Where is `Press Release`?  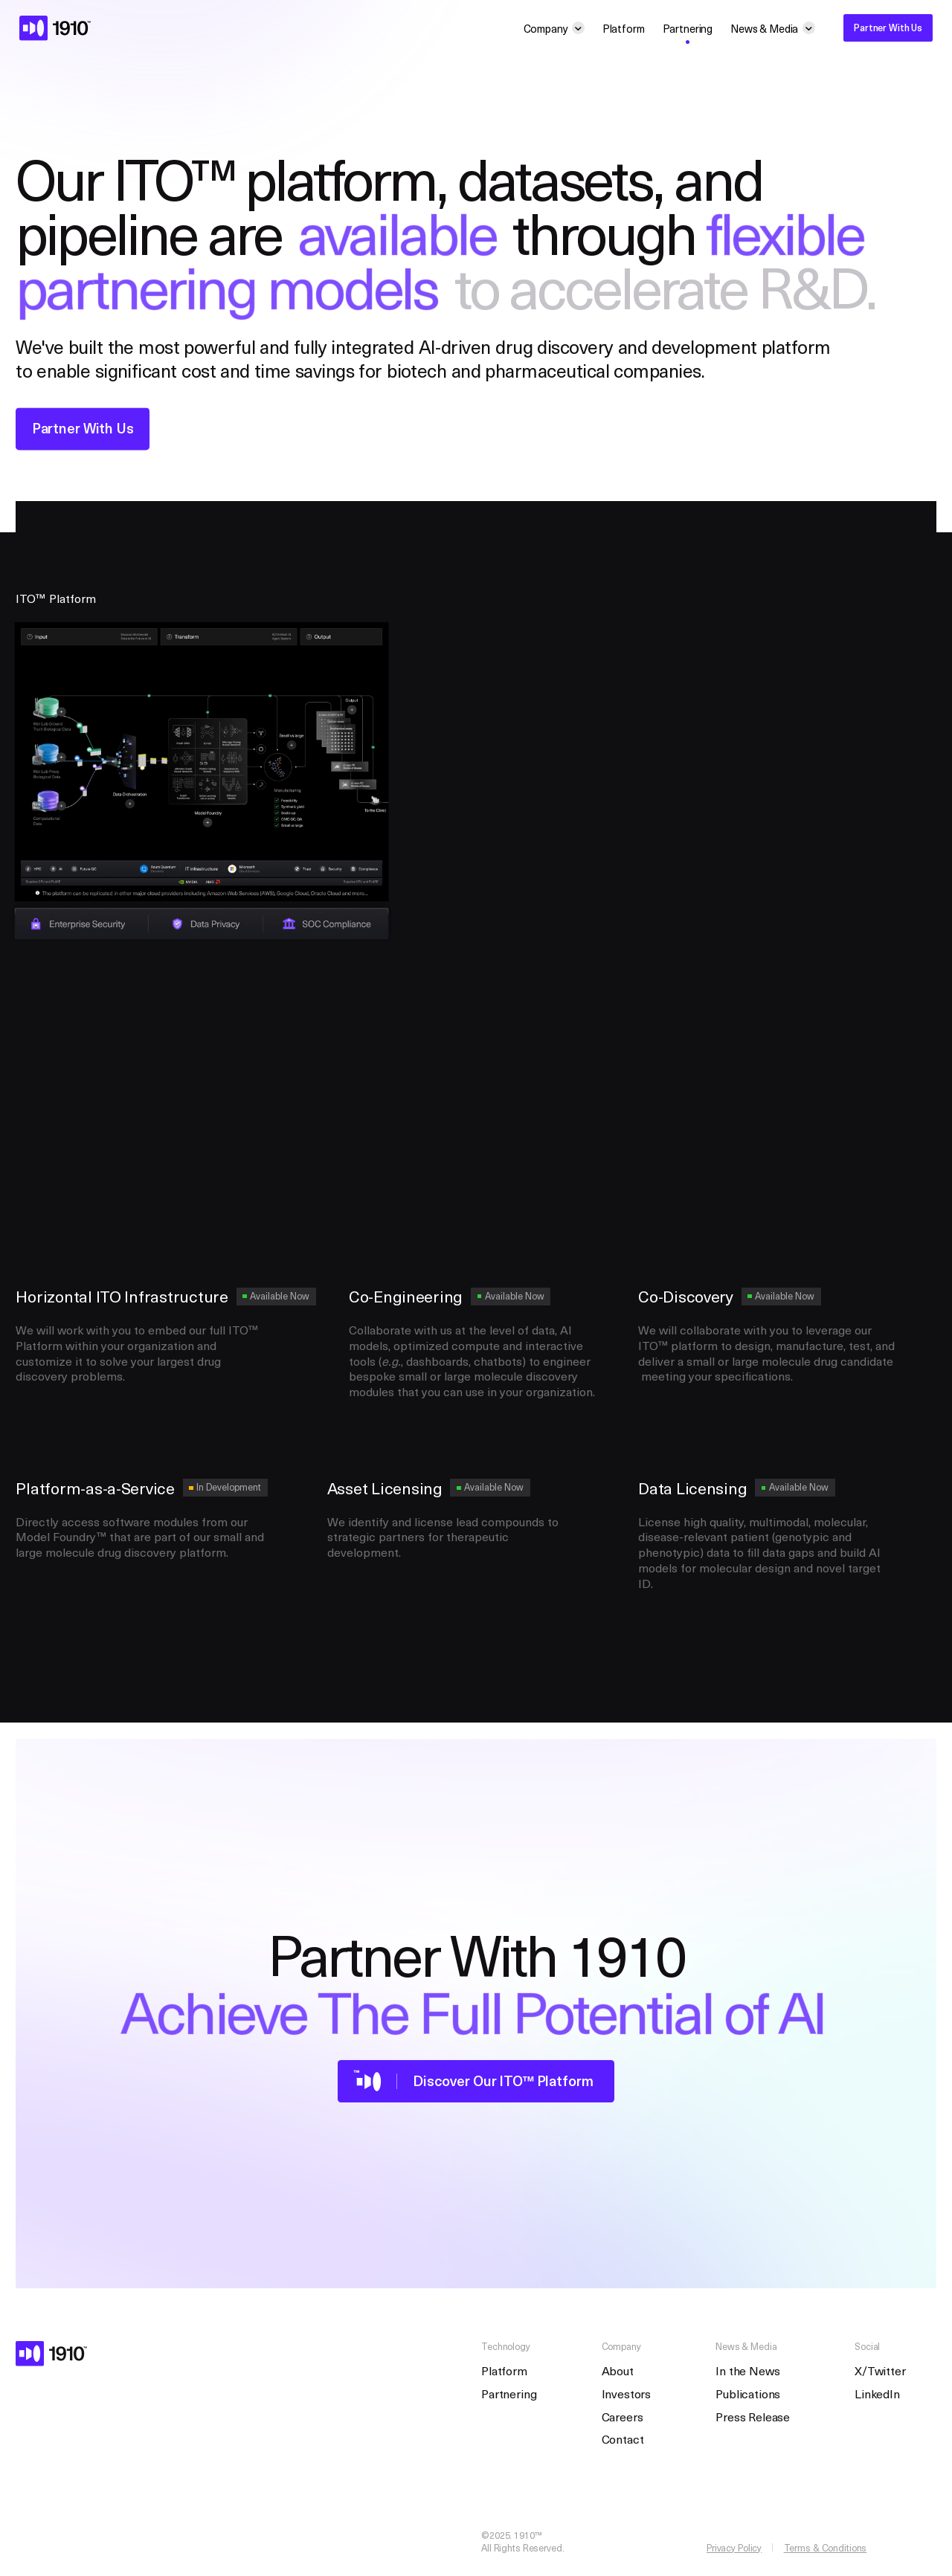
Press Release is located at coordinates (752, 2416).